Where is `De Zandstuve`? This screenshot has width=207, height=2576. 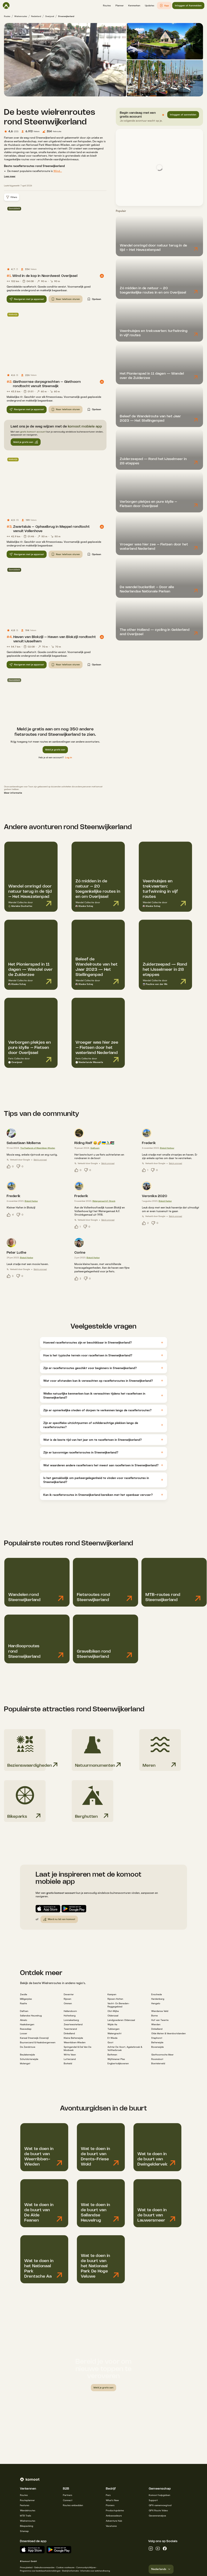
De Zandstuve is located at coordinates (27, 2046).